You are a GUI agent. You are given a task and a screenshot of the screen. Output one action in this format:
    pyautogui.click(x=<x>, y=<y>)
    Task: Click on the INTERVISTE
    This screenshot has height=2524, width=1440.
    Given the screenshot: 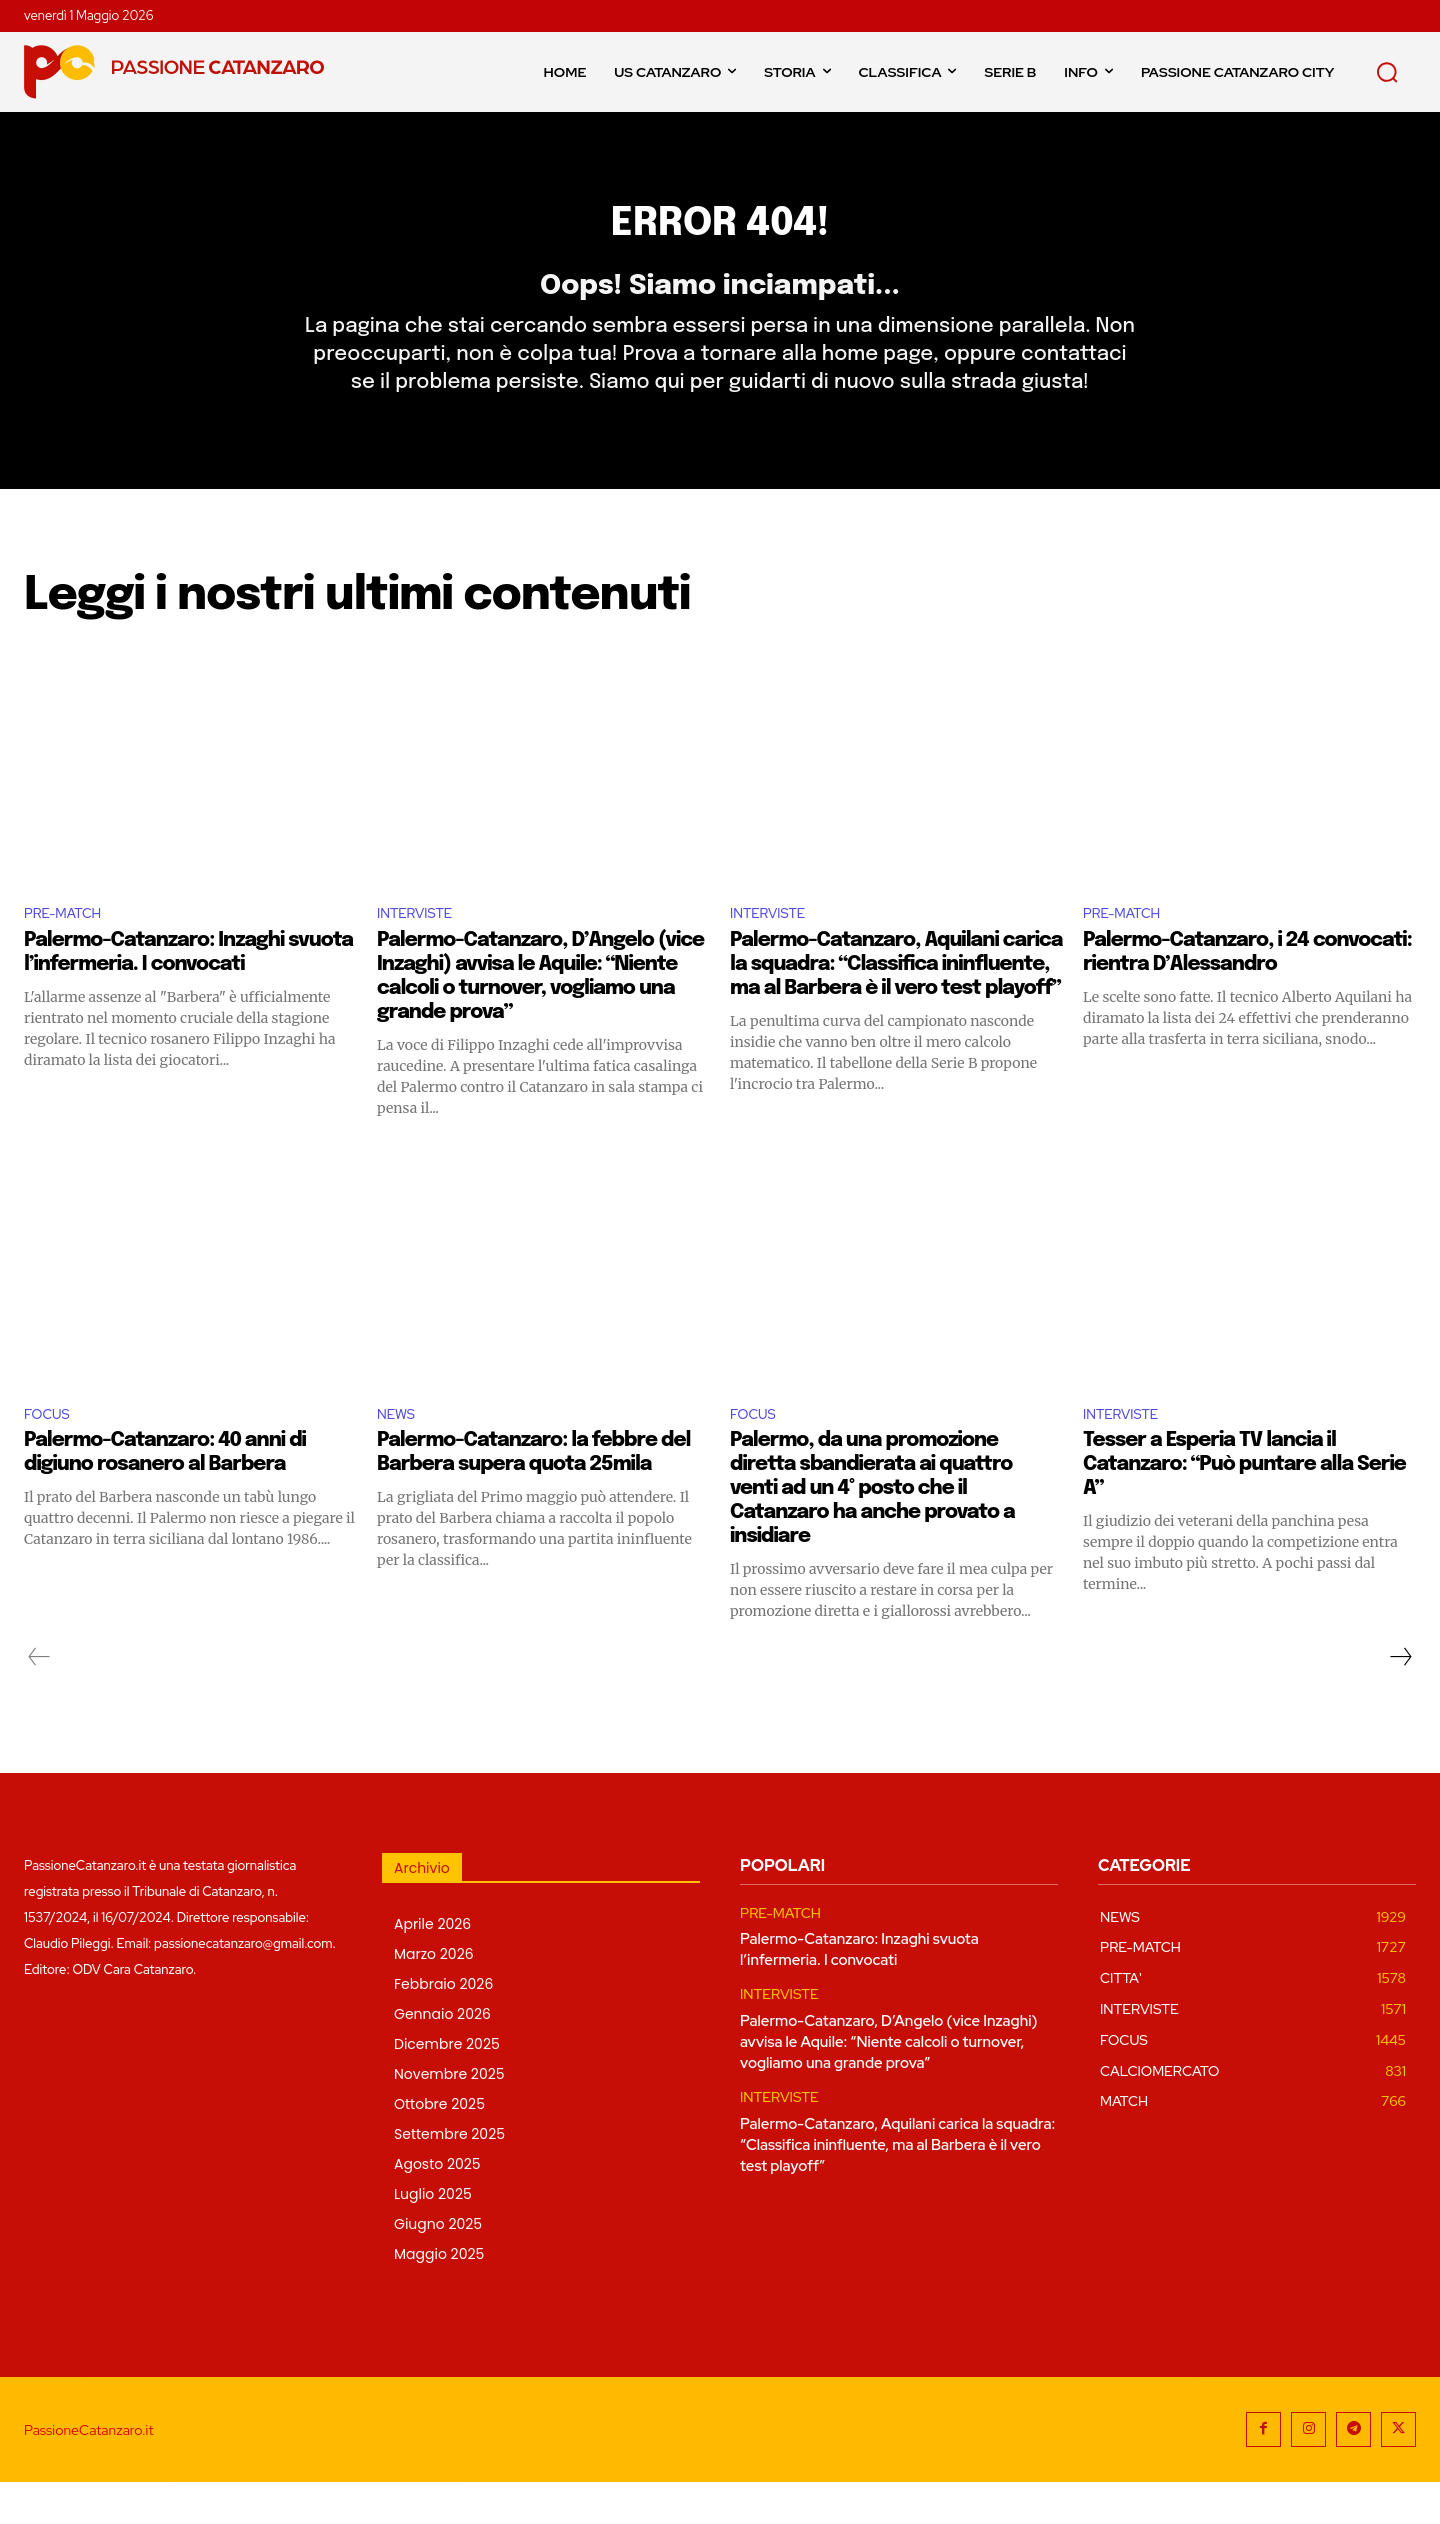 What is the action you would take?
    pyautogui.click(x=422, y=949)
    